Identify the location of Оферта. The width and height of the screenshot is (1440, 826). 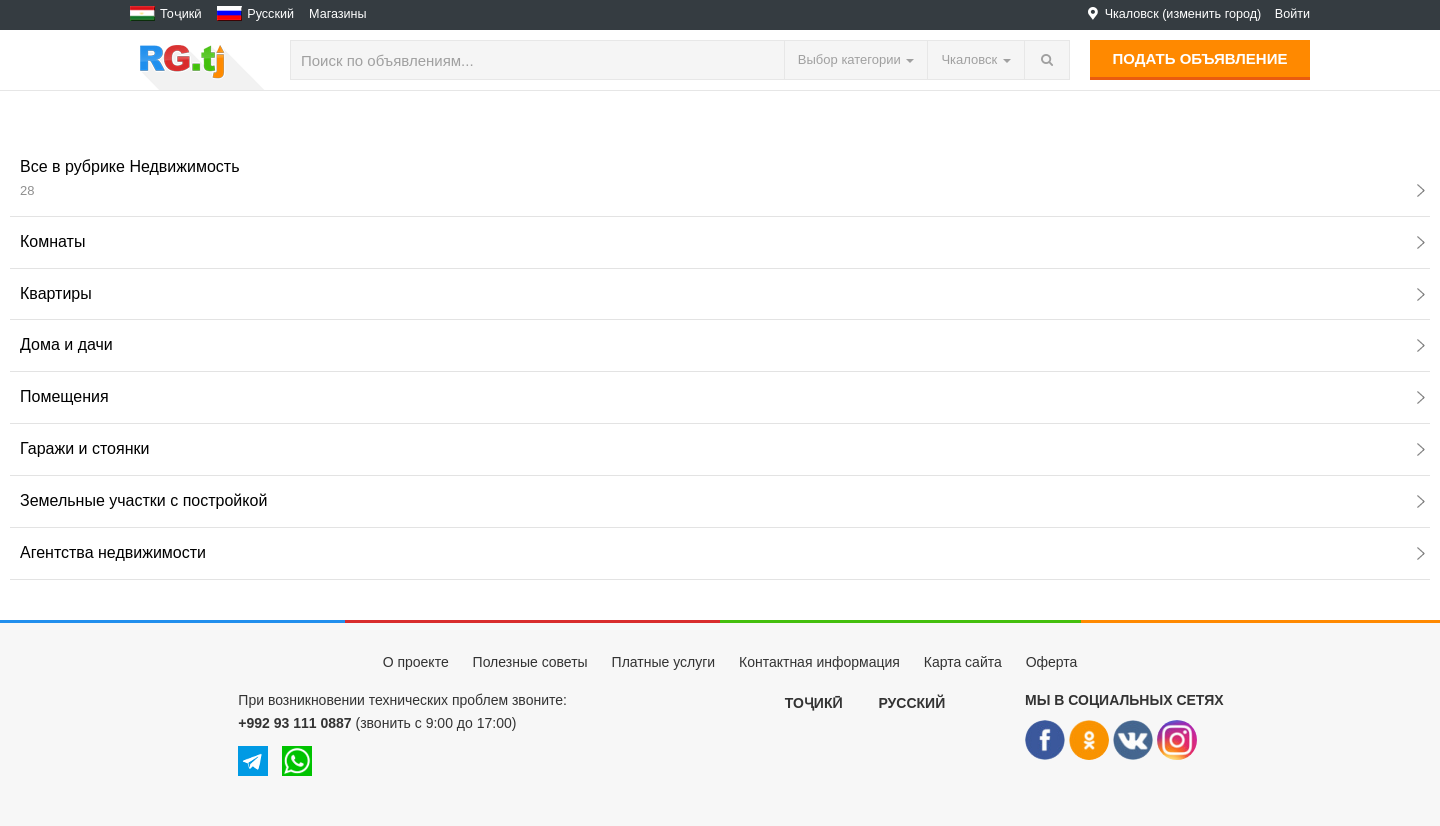
(1052, 662).